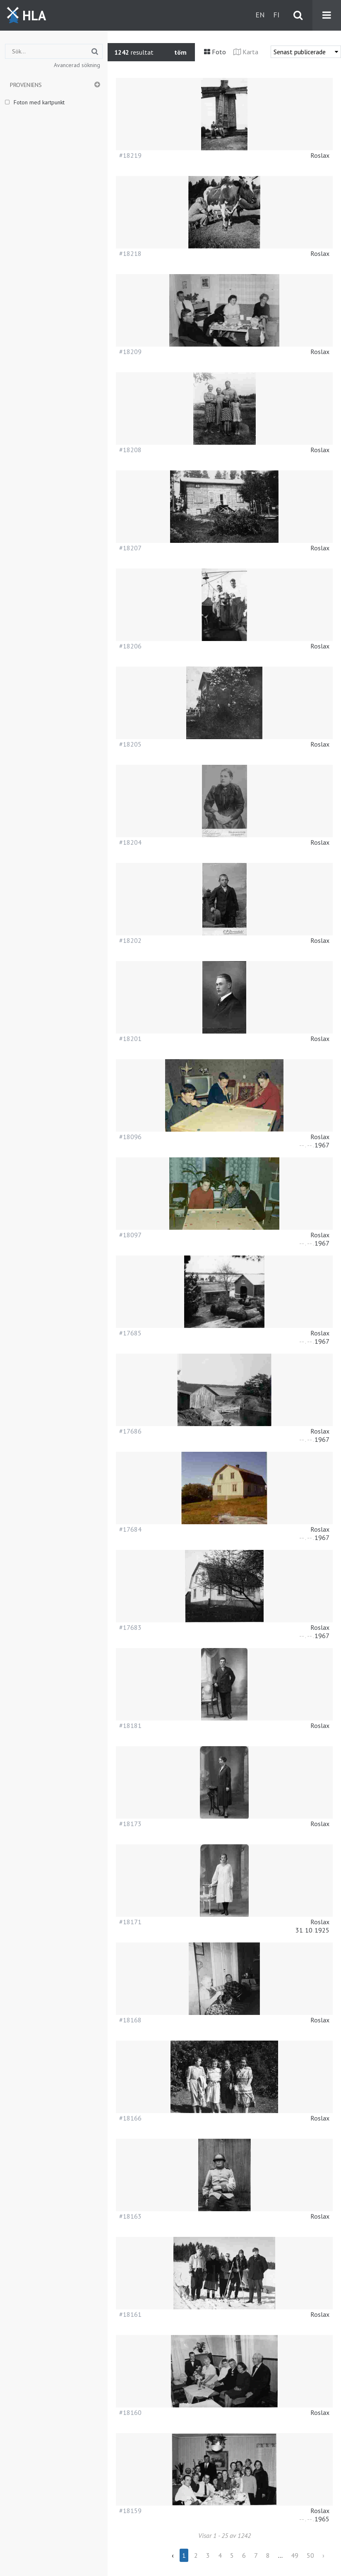 This screenshot has width=341, height=2576. Describe the element at coordinates (130, 450) in the screenshot. I see `#18208` at that location.